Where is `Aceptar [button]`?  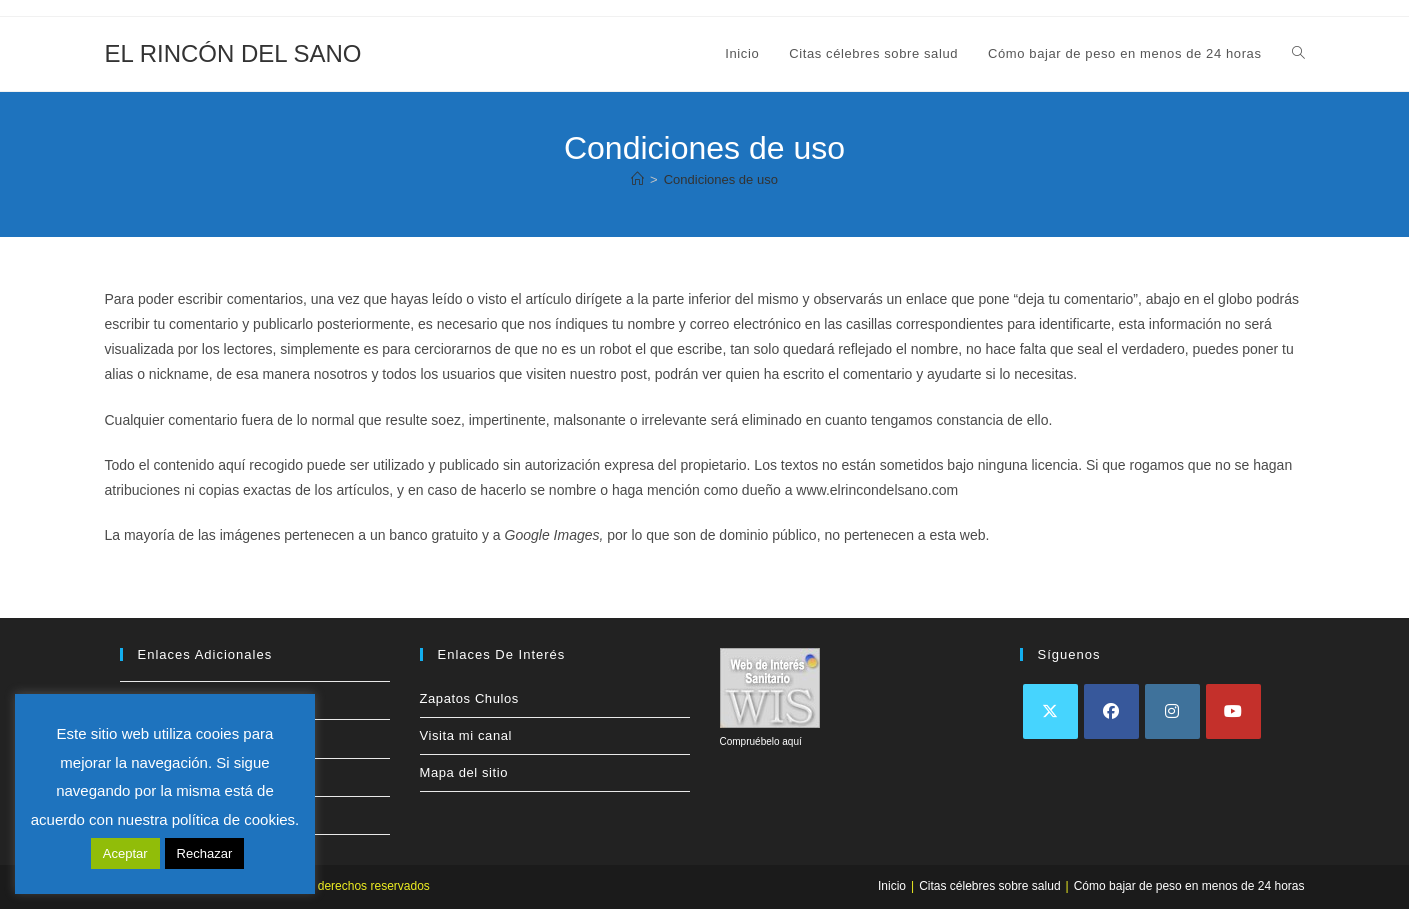
Aceptar [button] is located at coordinates (125, 853).